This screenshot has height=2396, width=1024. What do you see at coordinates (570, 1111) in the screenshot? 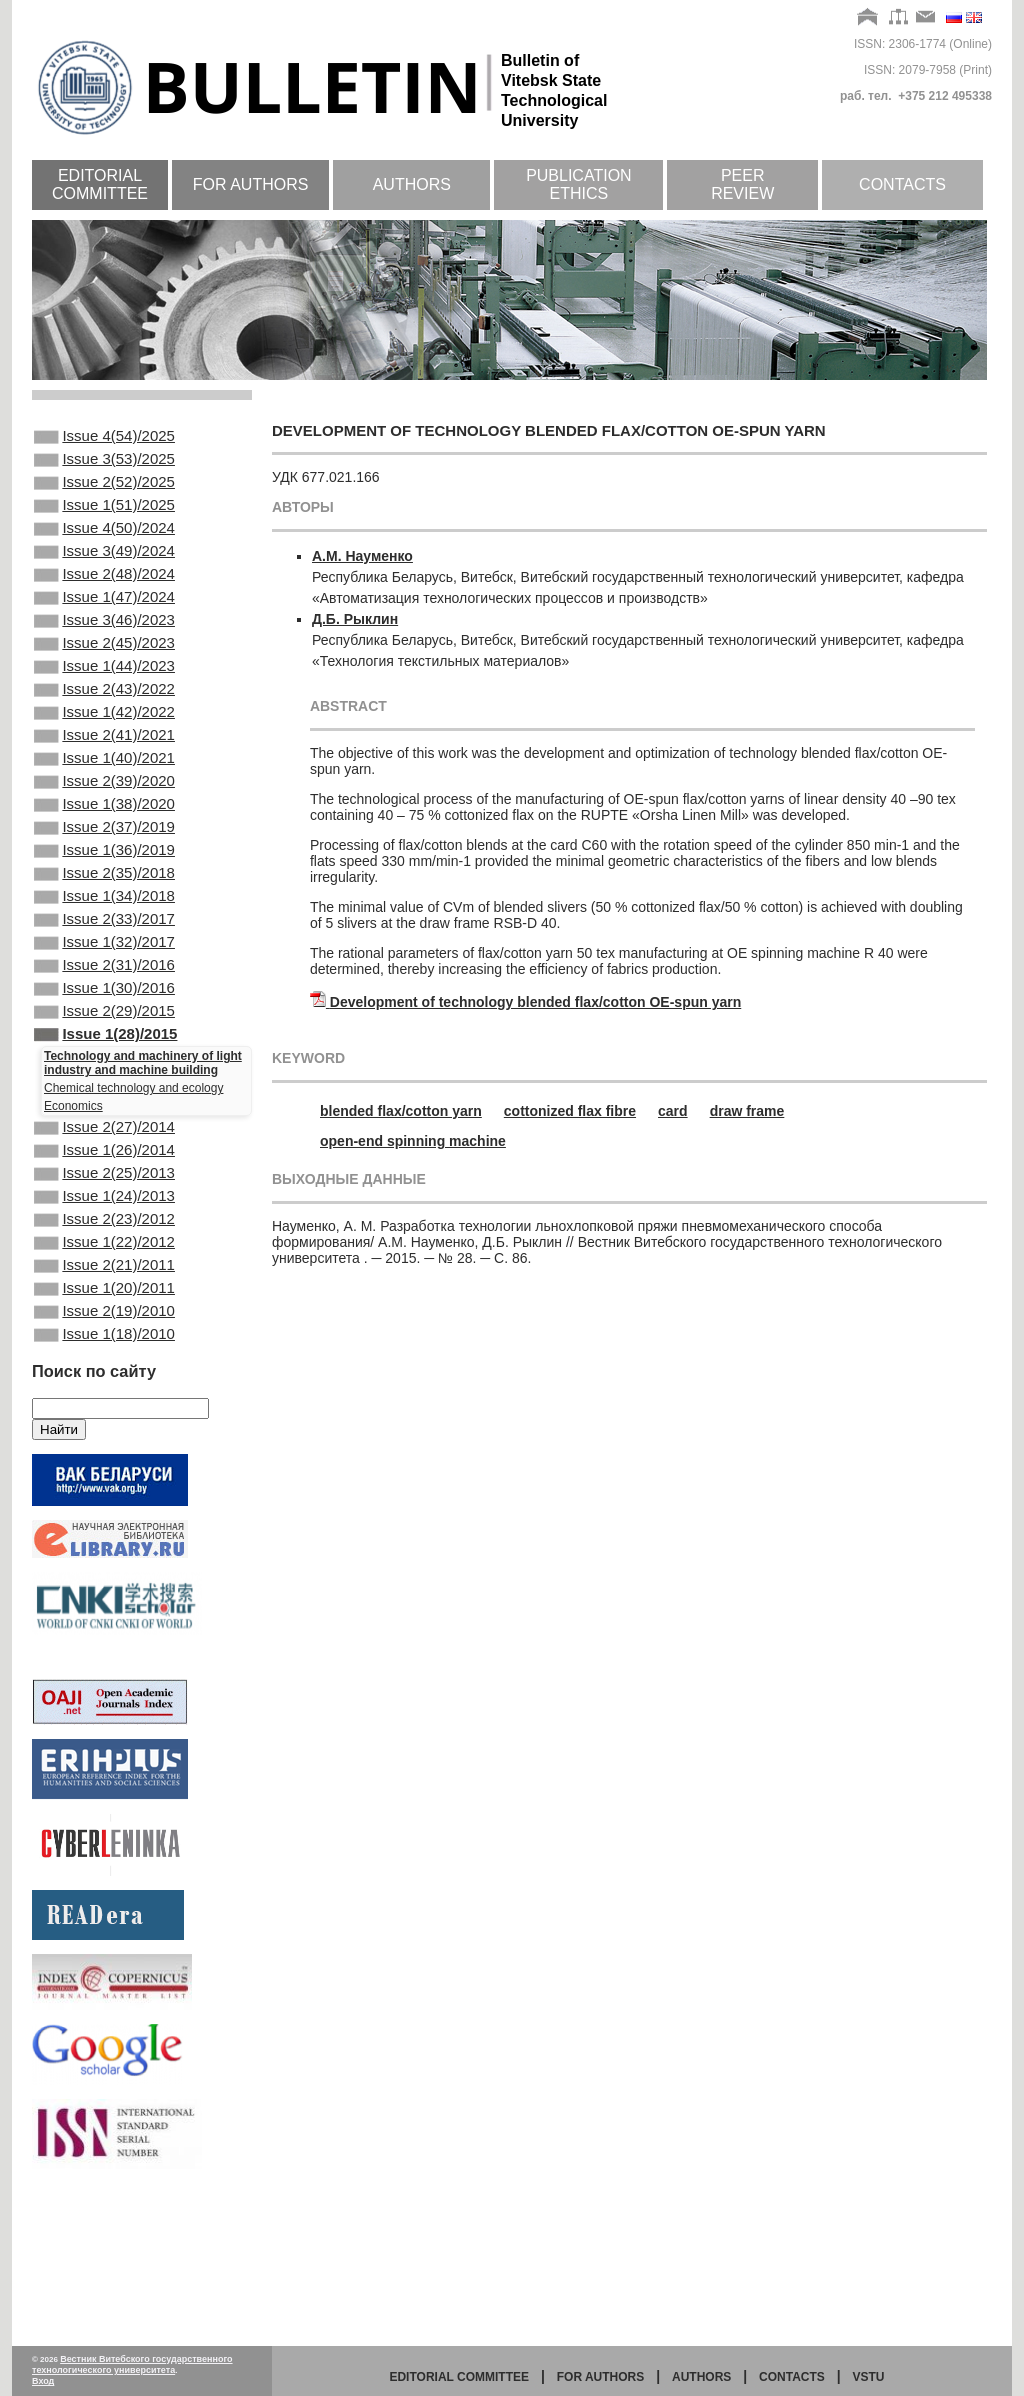
I see `cottonized flax fibre` at bounding box center [570, 1111].